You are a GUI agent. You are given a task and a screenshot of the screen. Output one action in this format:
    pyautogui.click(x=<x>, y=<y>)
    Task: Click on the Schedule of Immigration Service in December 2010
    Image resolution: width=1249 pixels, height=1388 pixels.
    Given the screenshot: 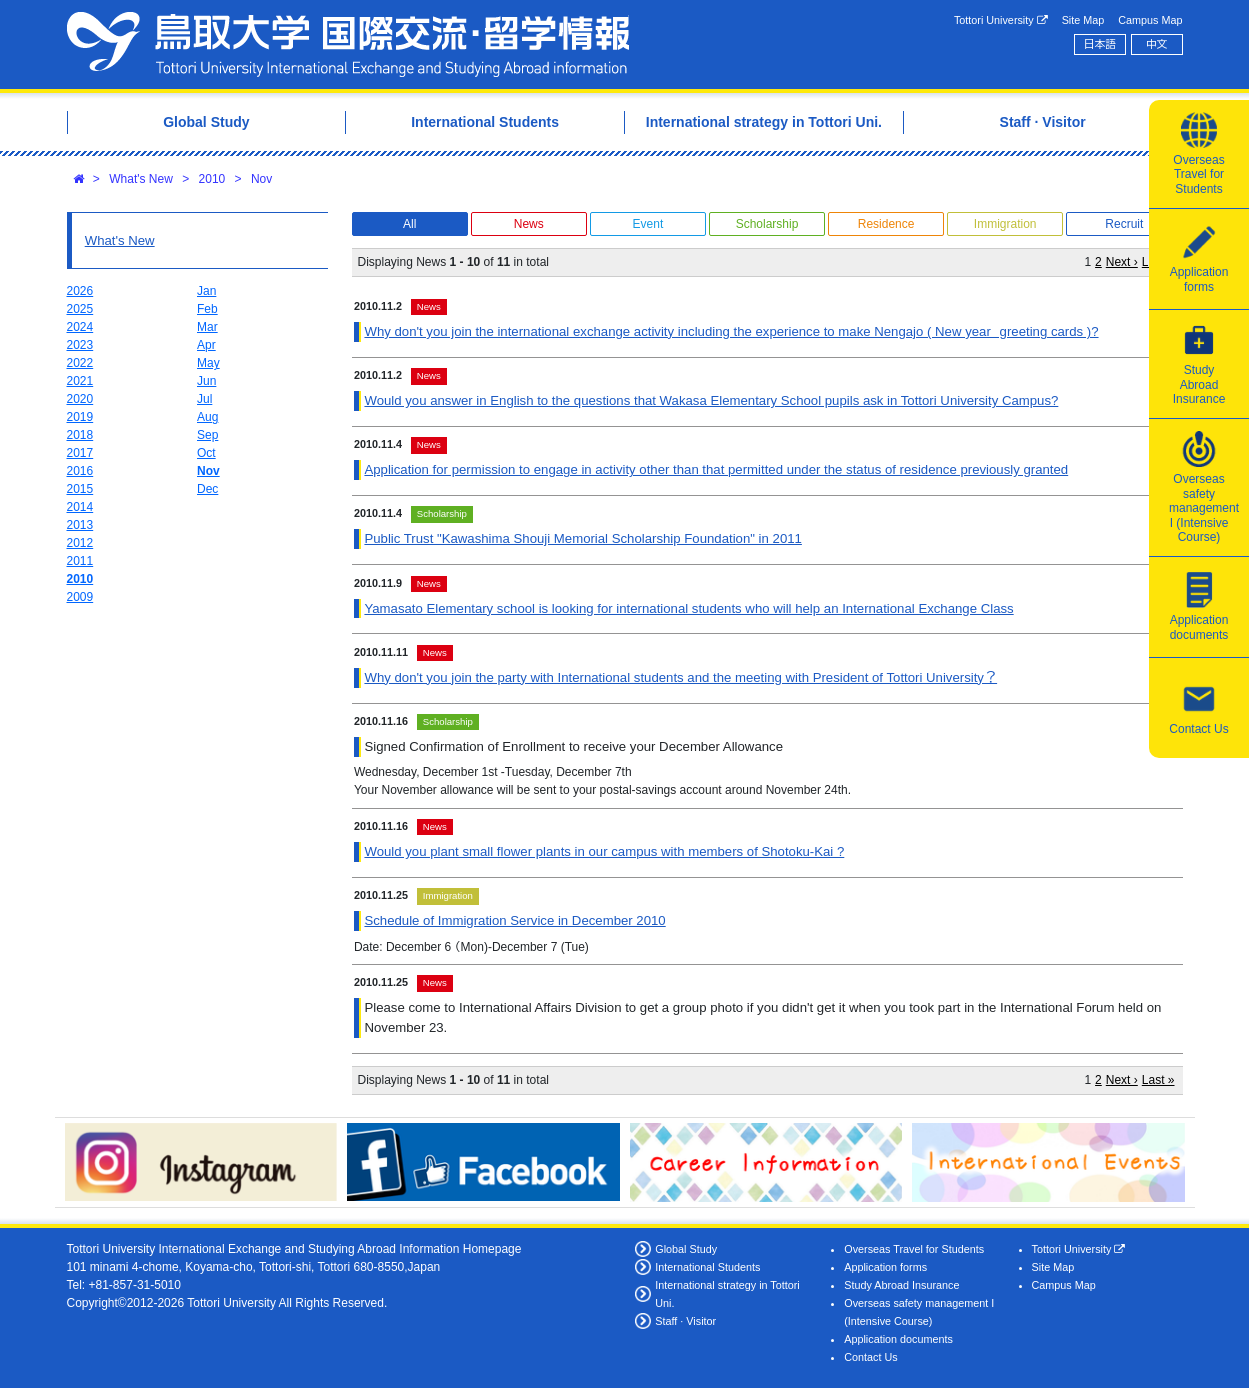 What is the action you would take?
    pyautogui.click(x=514, y=920)
    